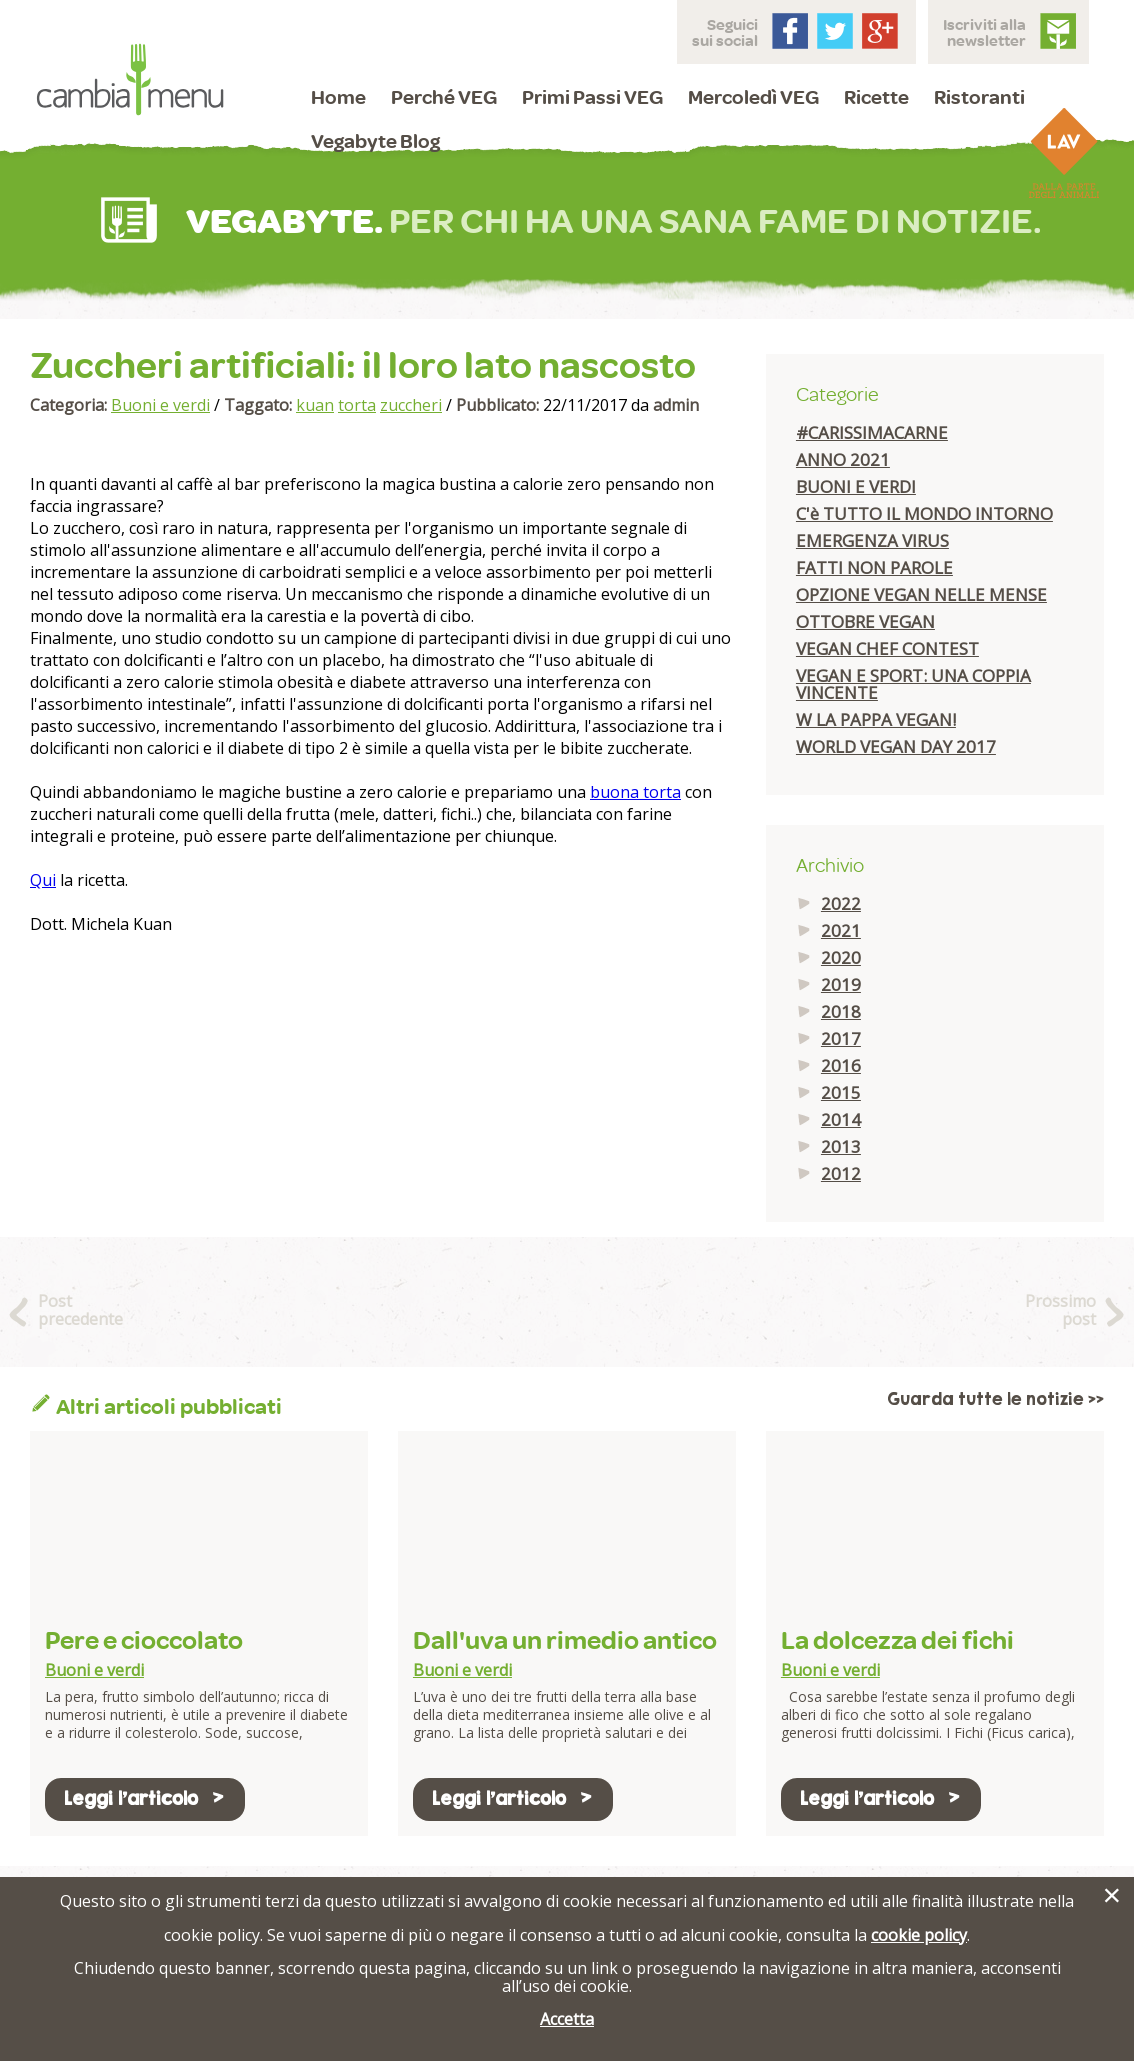 The image size is (1134, 2061). I want to click on 2022, so click(841, 903).